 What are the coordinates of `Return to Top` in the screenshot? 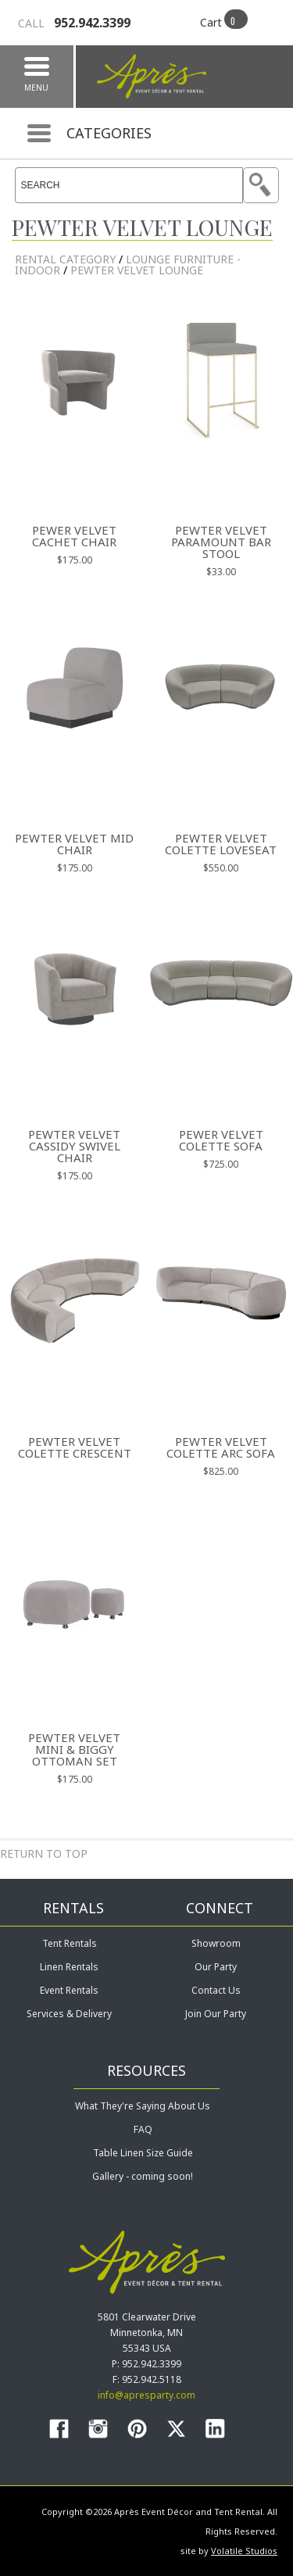 It's located at (44, 1853).